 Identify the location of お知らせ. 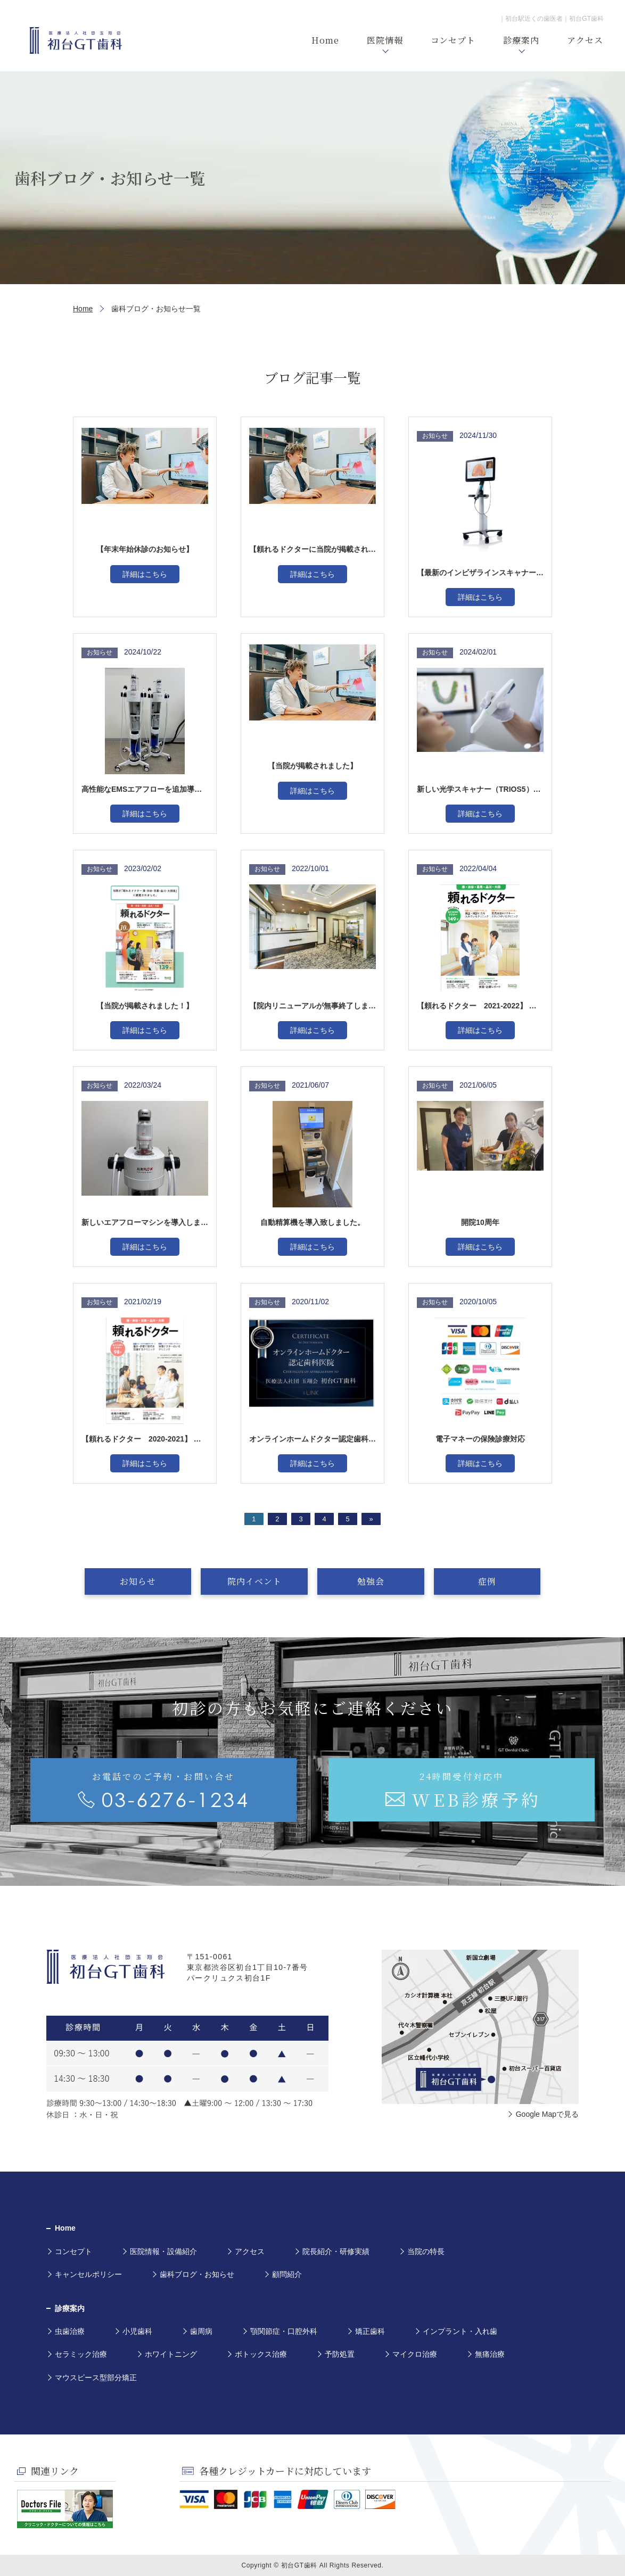
(154, 1581).